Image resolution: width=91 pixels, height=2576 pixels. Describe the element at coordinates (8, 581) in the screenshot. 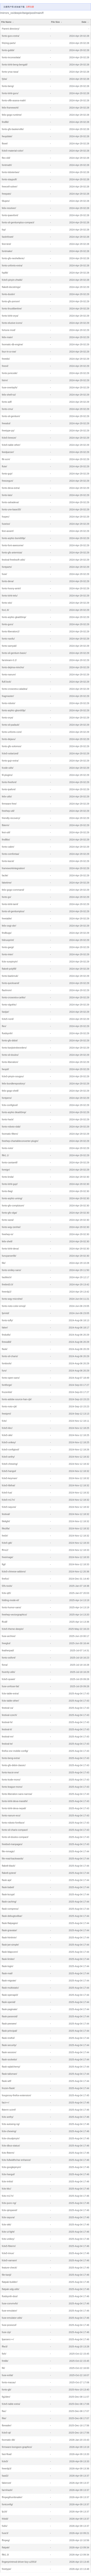

I see `fonts-deva/` at that location.